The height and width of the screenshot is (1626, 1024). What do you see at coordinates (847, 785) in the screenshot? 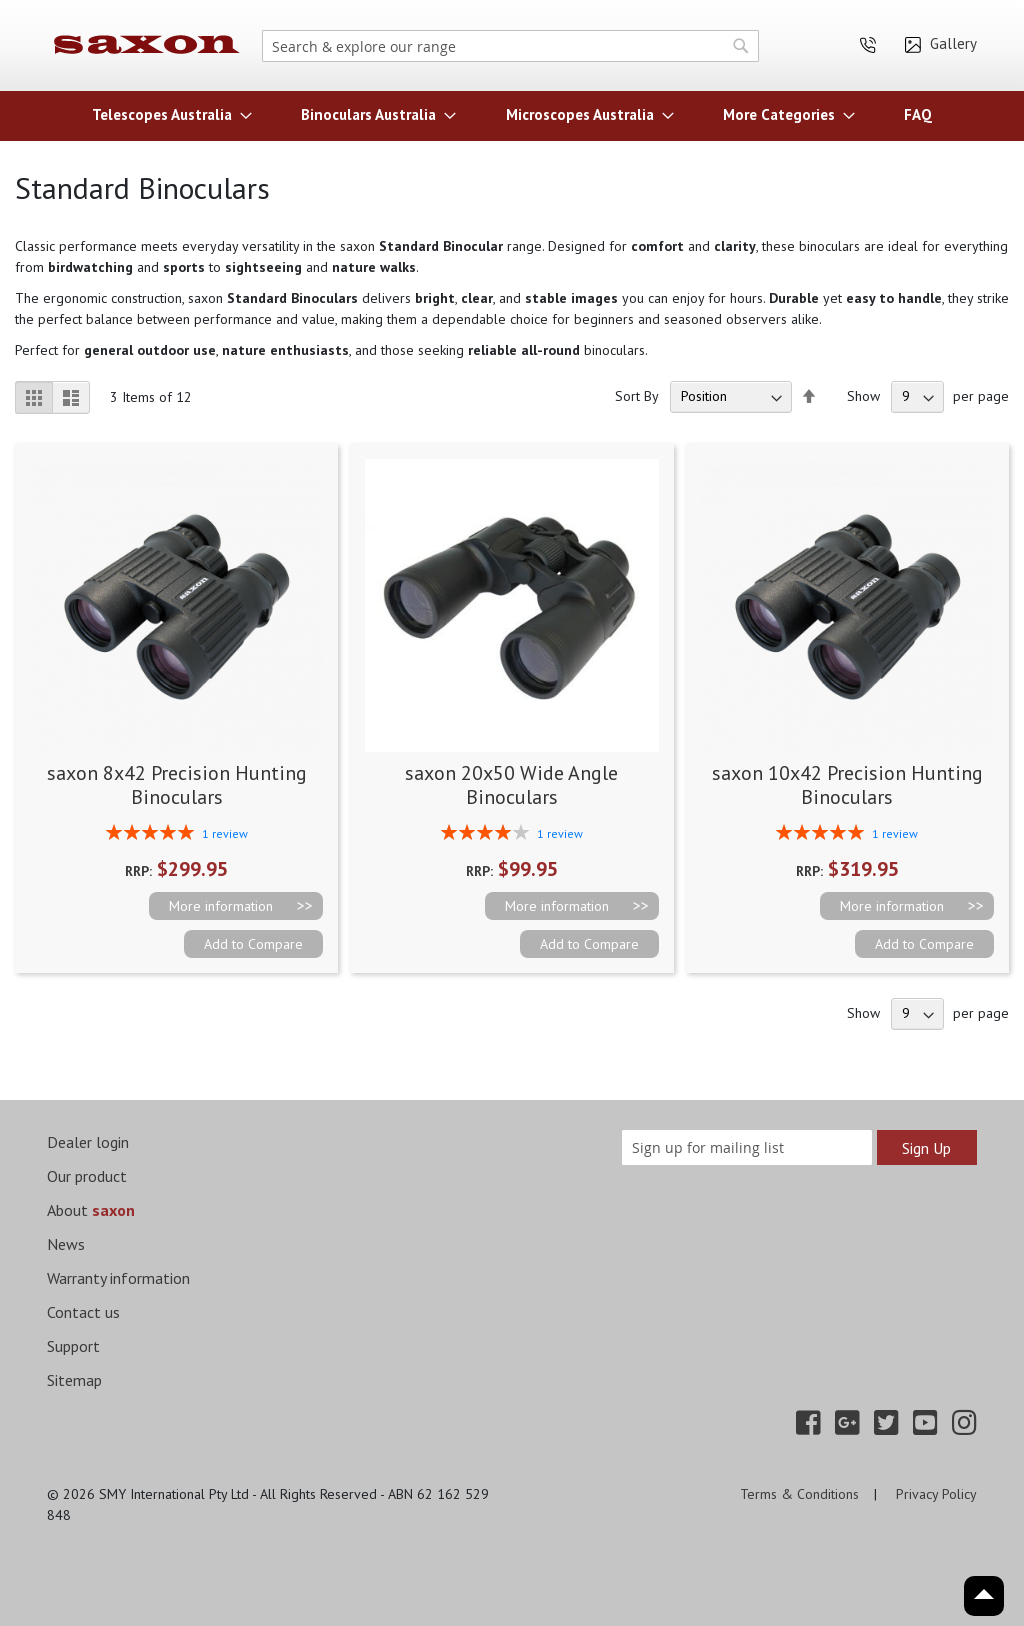
I see `saxon 10x42 Precision Hunting Binoculars` at bounding box center [847, 785].